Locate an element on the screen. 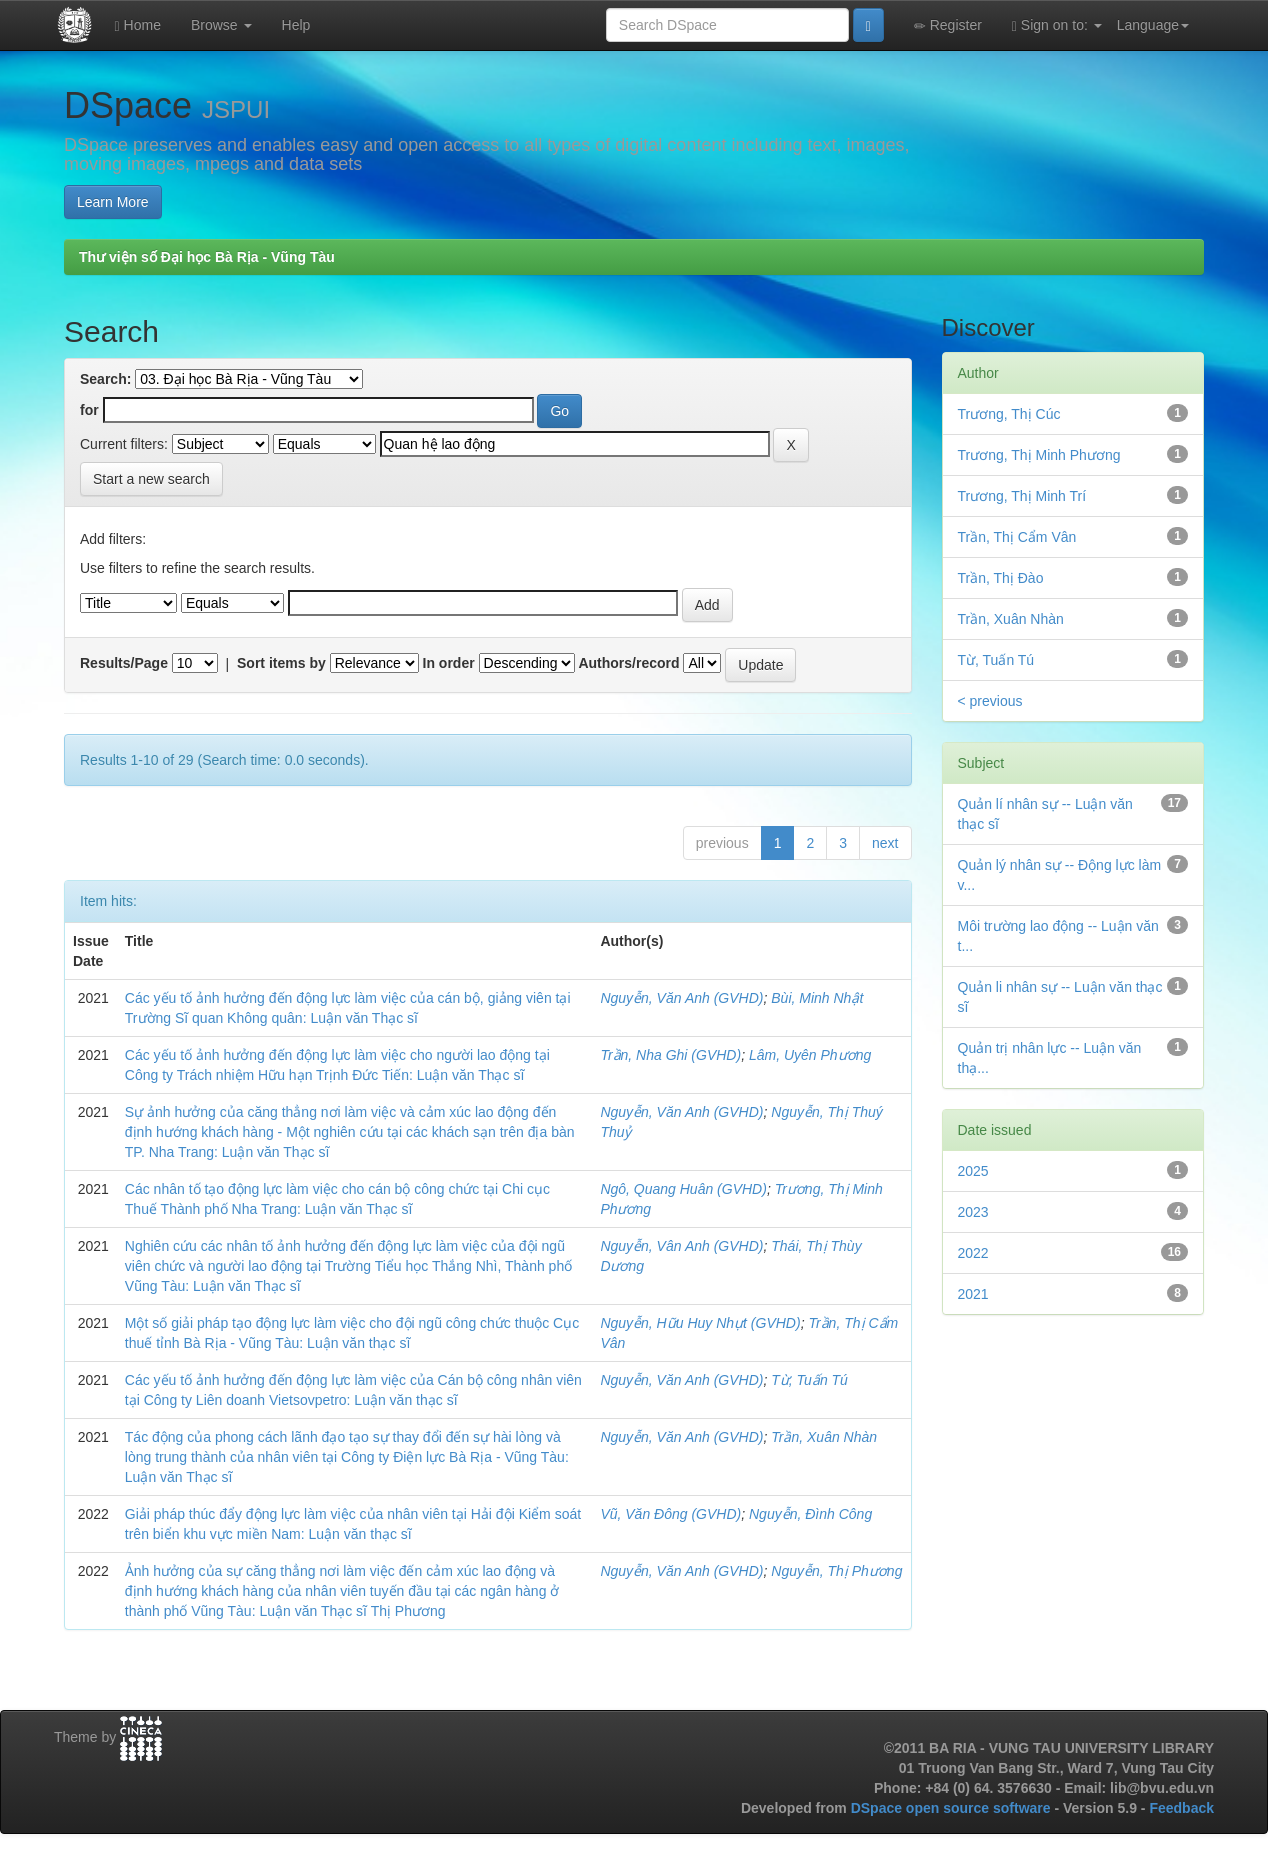 The width and height of the screenshot is (1268, 1854). Learn More is located at coordinates (113, 202).